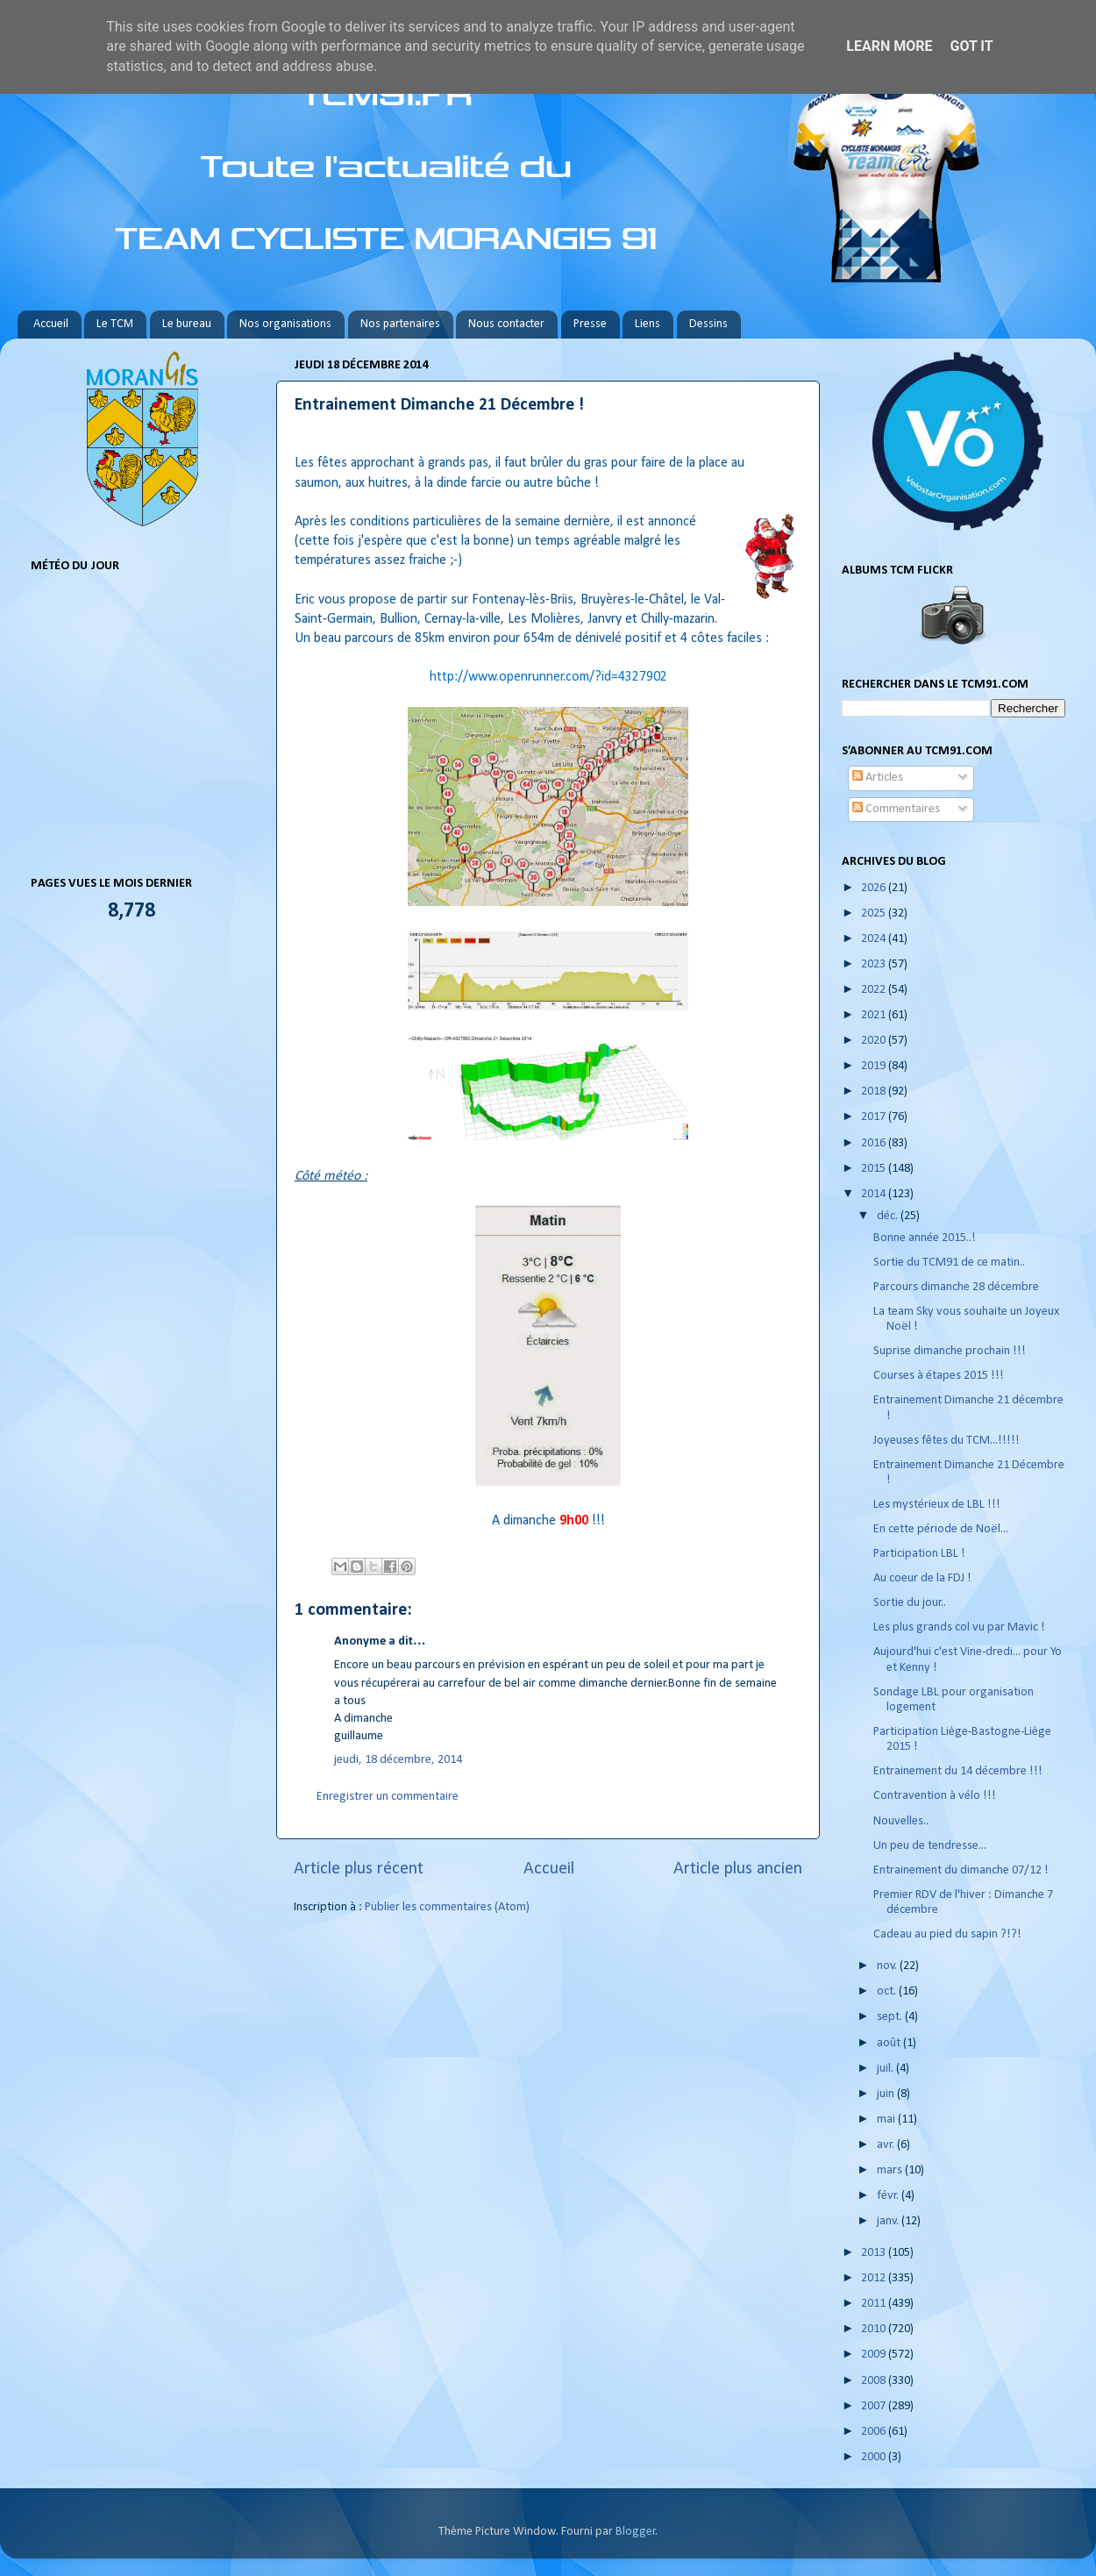  I want to click on Nous contacter, so click(506, 324).